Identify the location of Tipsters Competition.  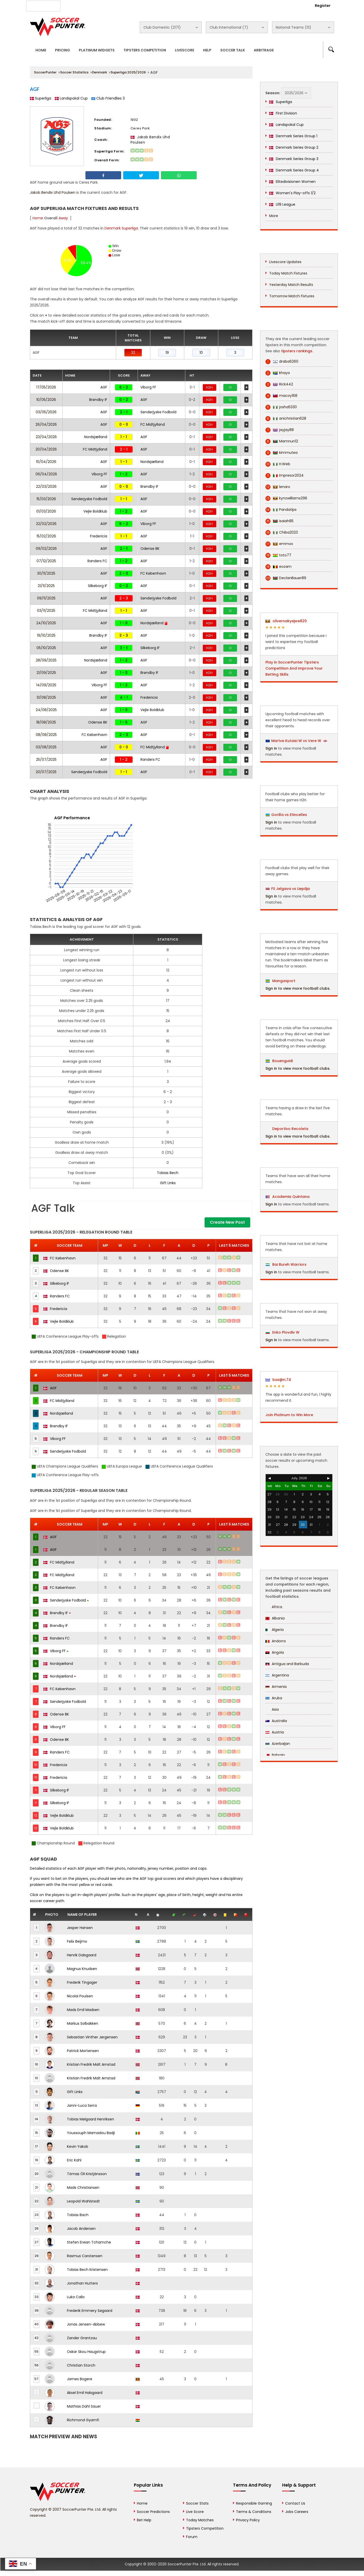
(144, 50).